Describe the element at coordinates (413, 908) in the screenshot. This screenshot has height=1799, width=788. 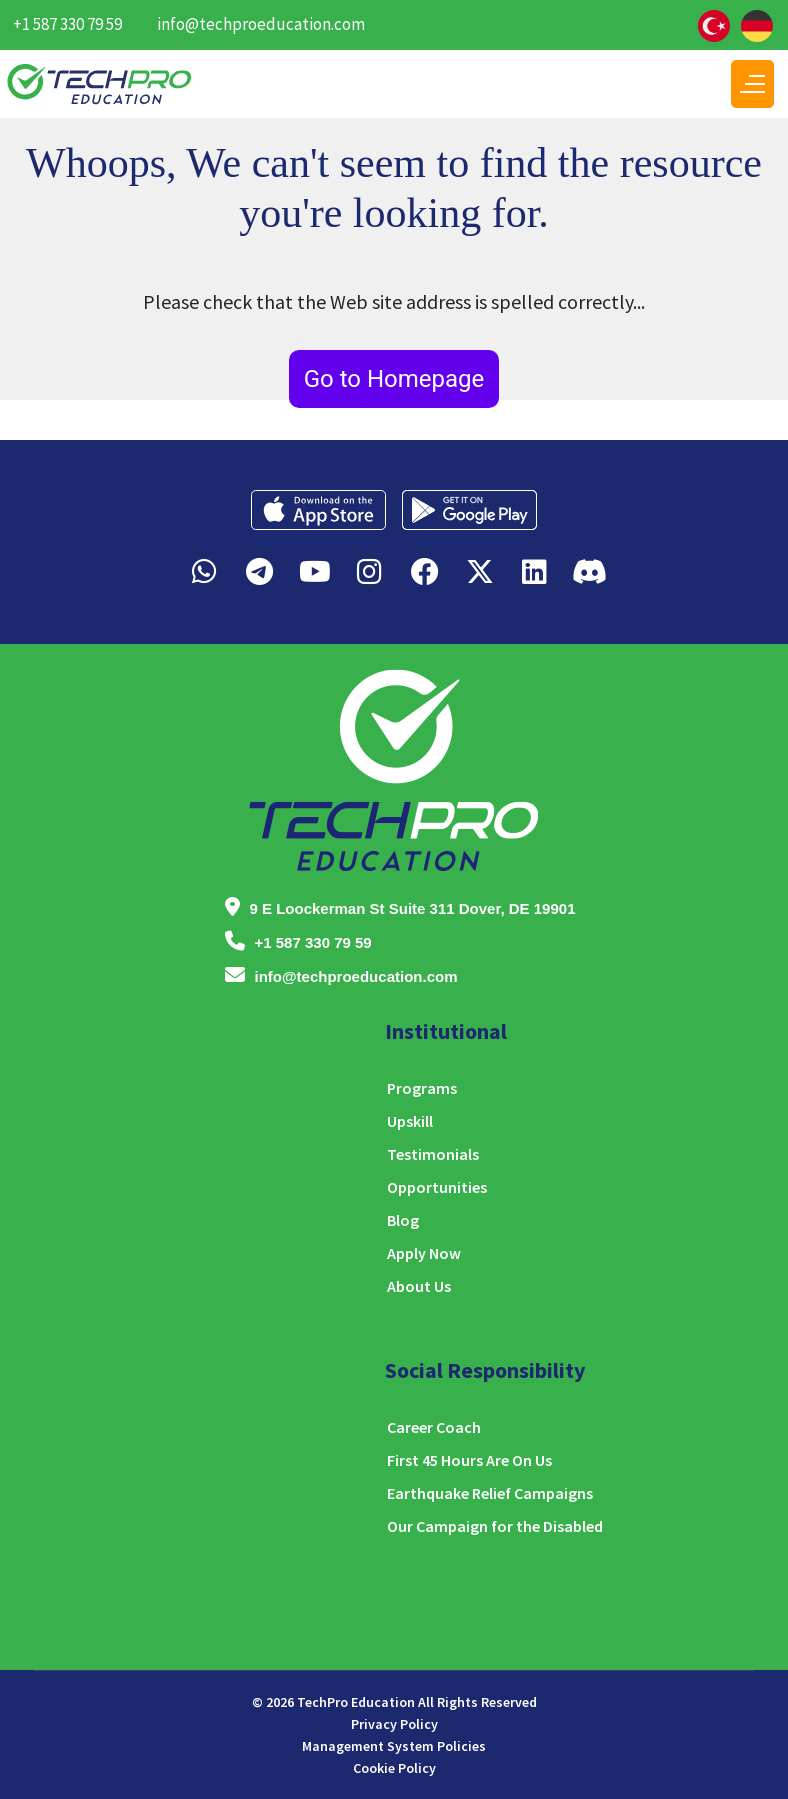
I see `9 E Loockerman St Suite 311 Dover, DE 19901` at that location.